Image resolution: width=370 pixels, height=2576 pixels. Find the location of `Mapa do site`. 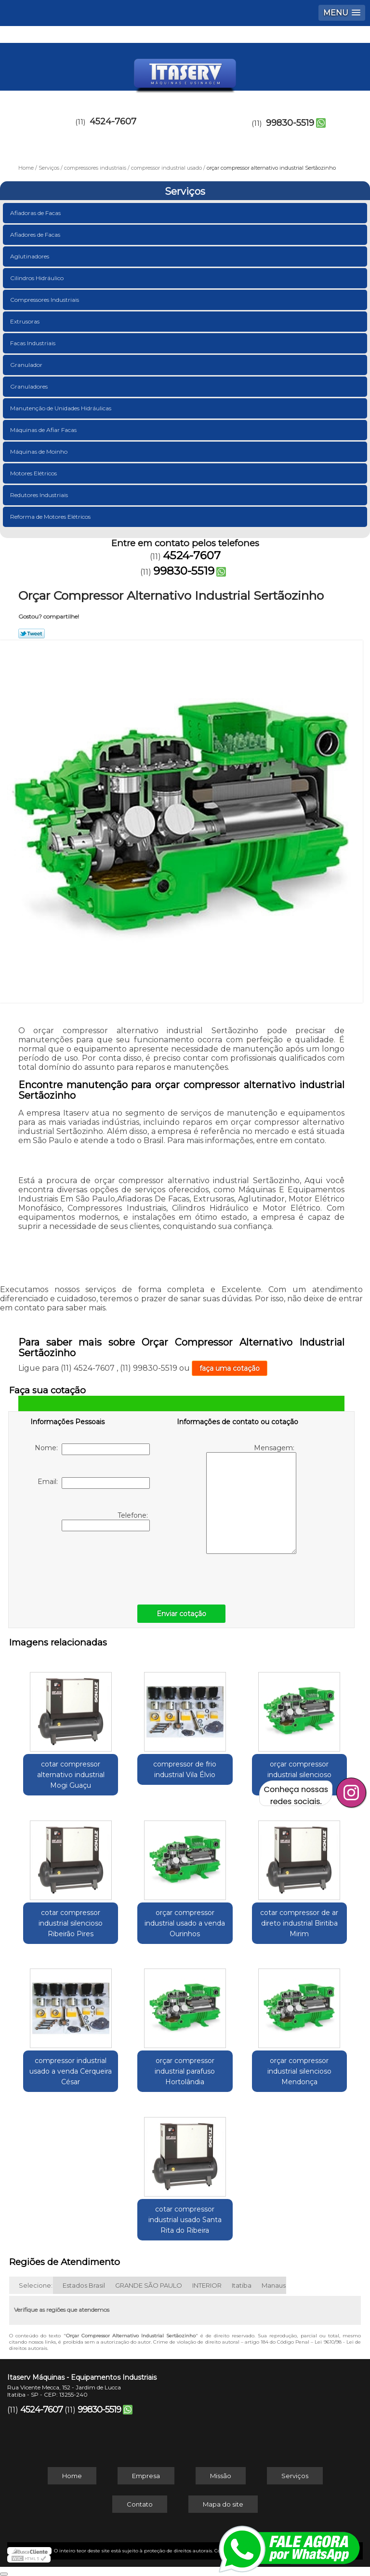

Mapa do site is located at coordinates (223, 2504).